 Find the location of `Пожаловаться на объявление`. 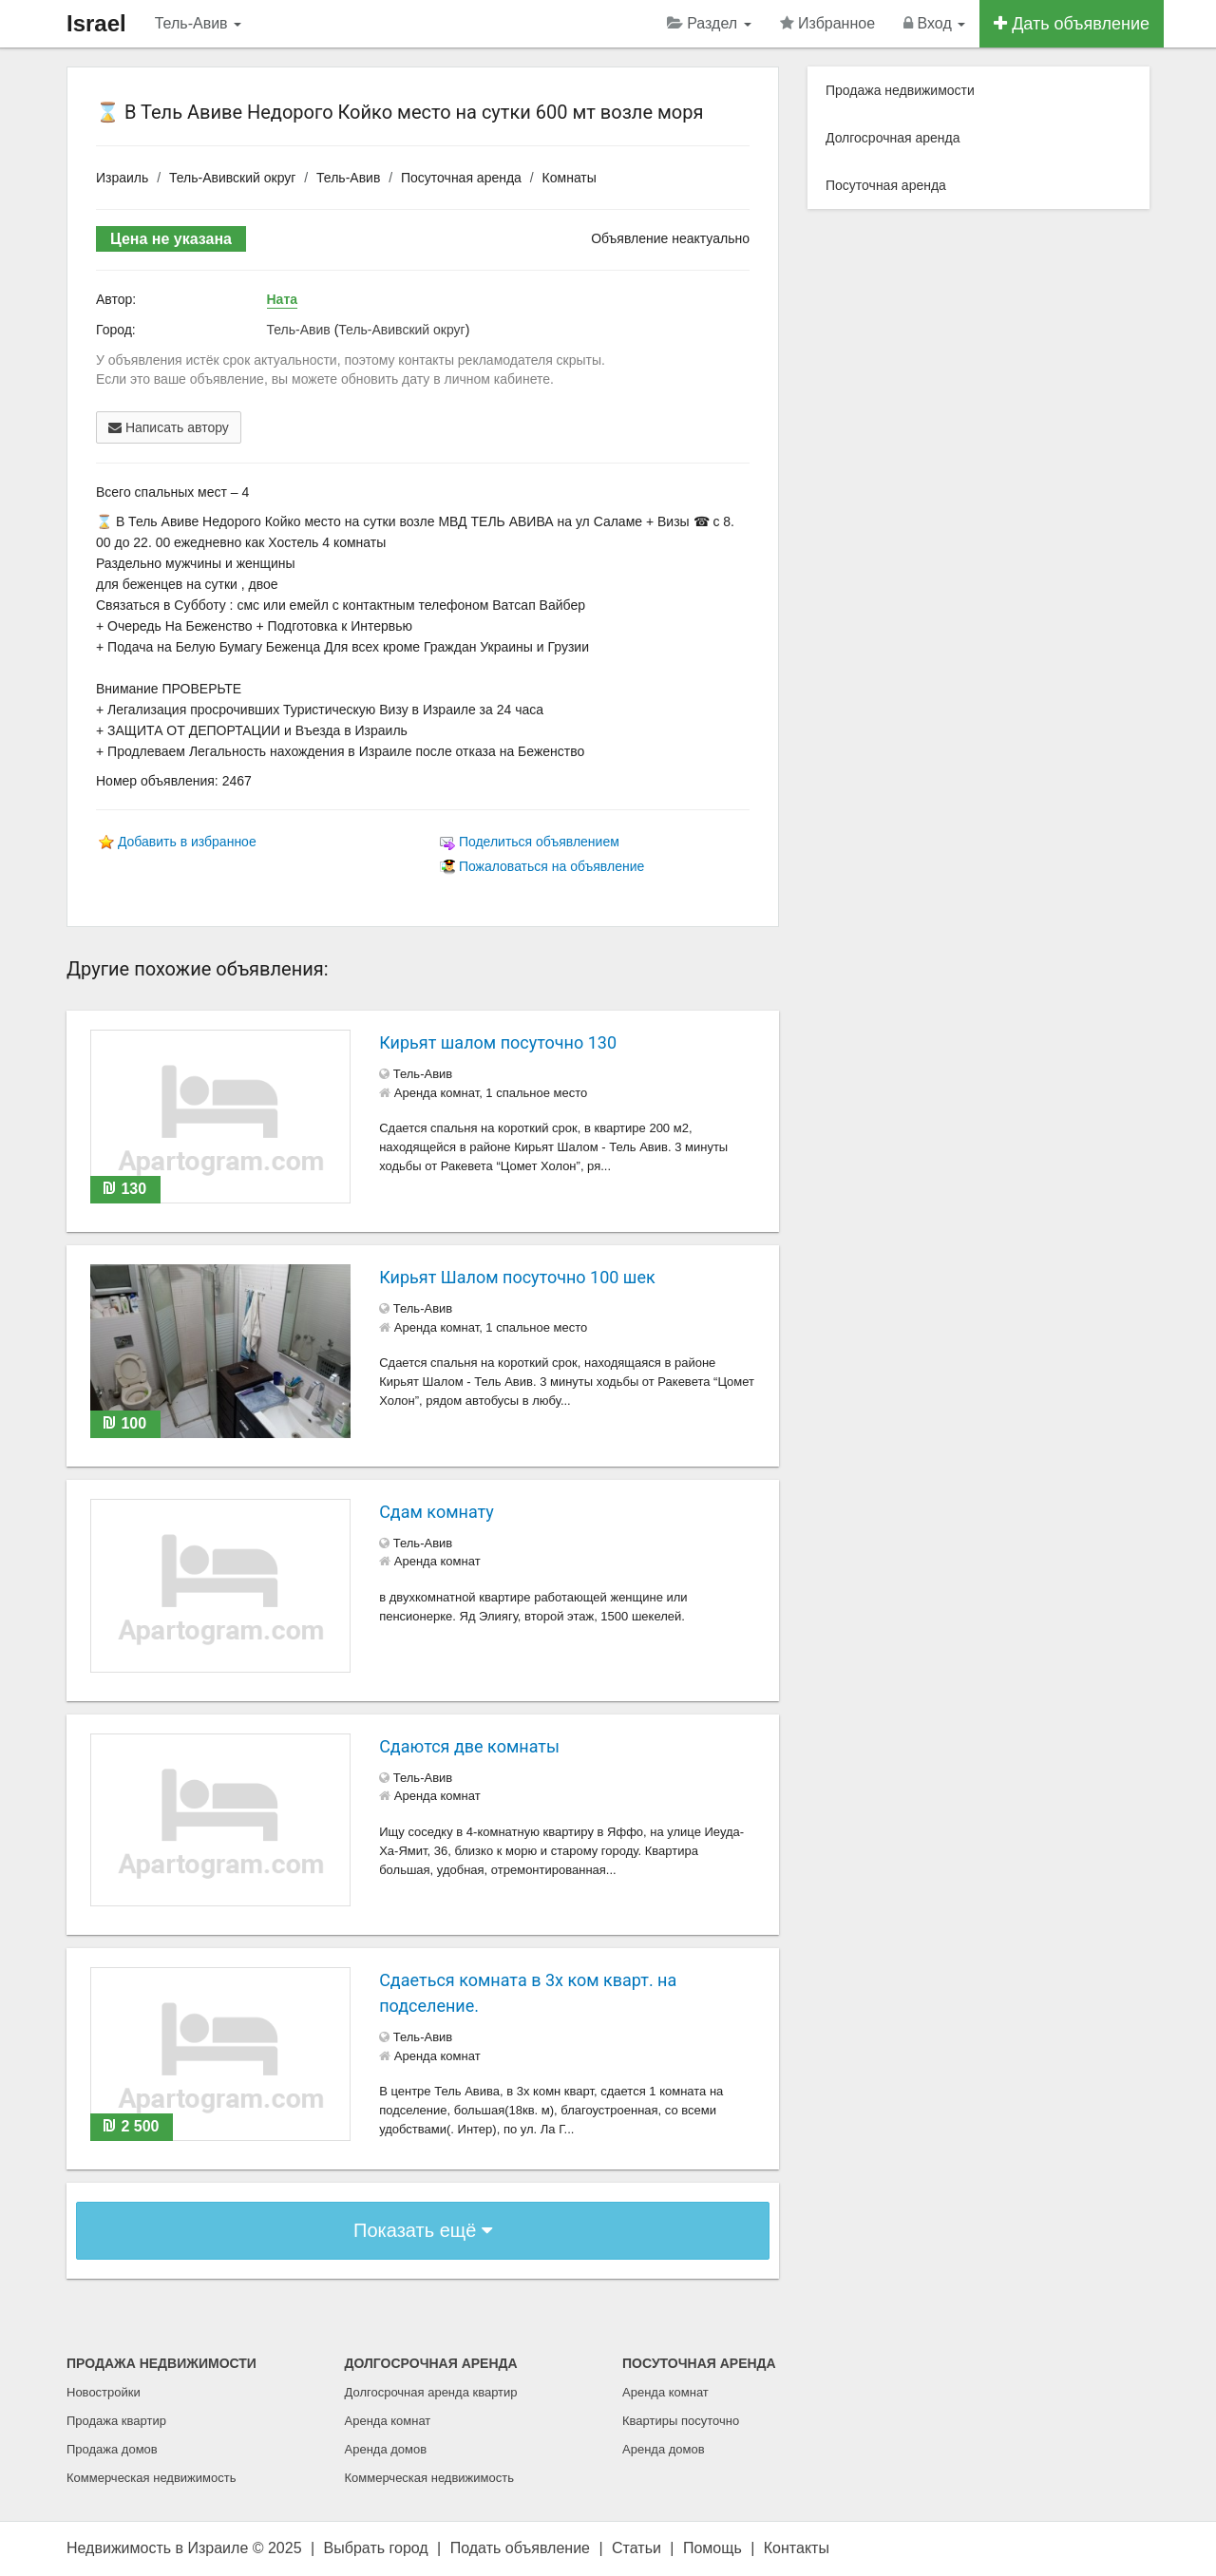

Пожаловаться на объявление is located at coordinates (551, 866).